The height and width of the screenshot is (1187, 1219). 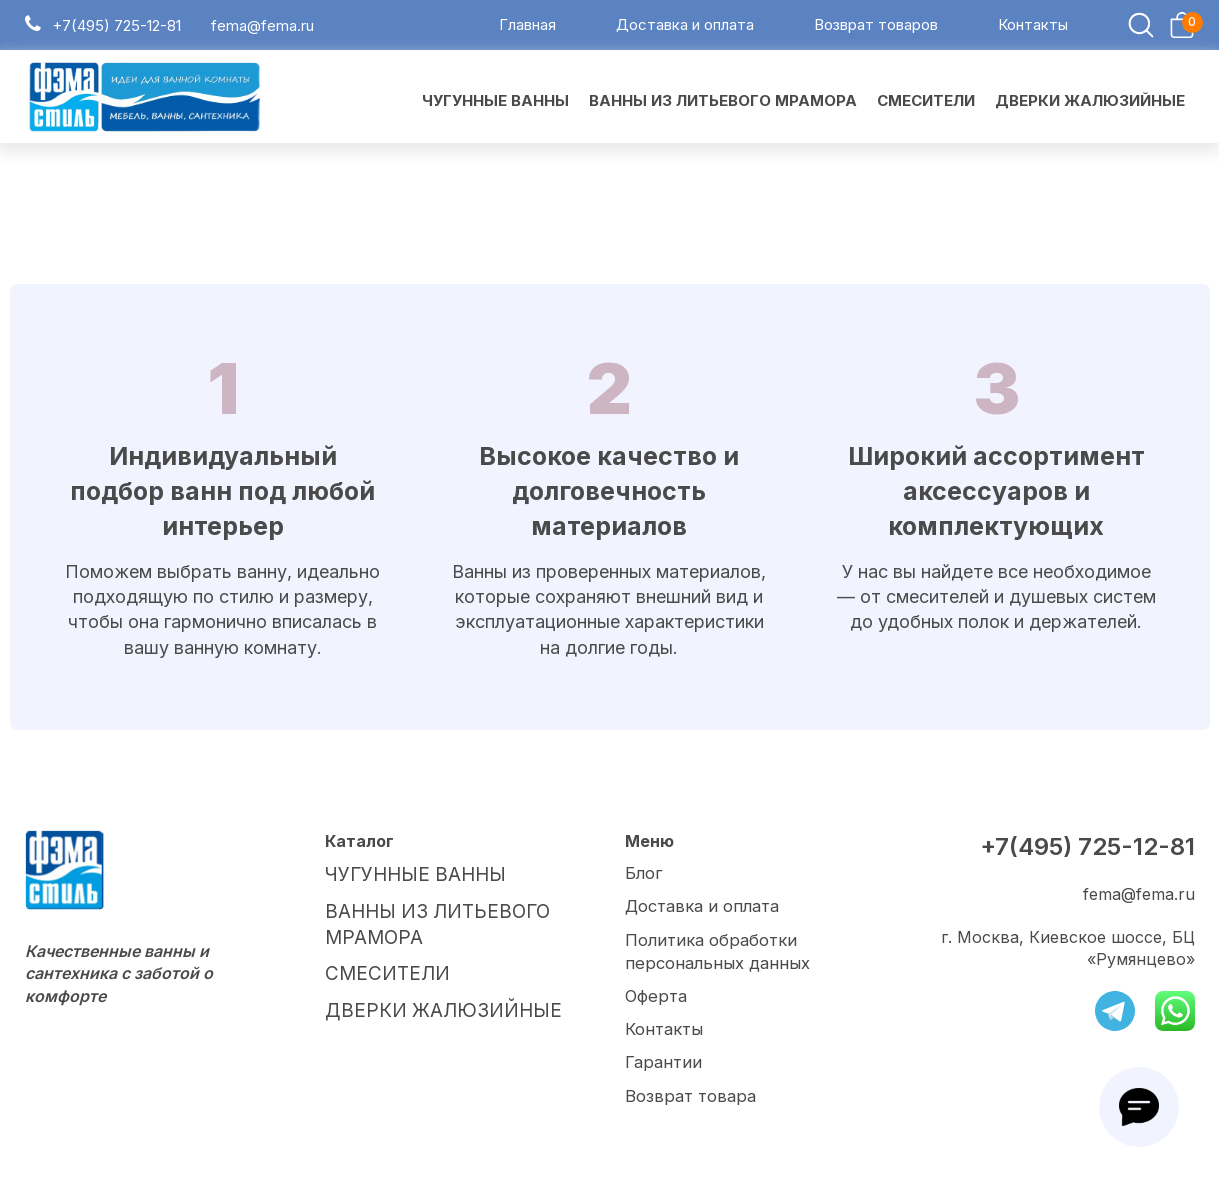 What do you see at coordinates (689, 1096) in the screenshot?
I see `Возврат товара` at bounding box center [689, 1096].